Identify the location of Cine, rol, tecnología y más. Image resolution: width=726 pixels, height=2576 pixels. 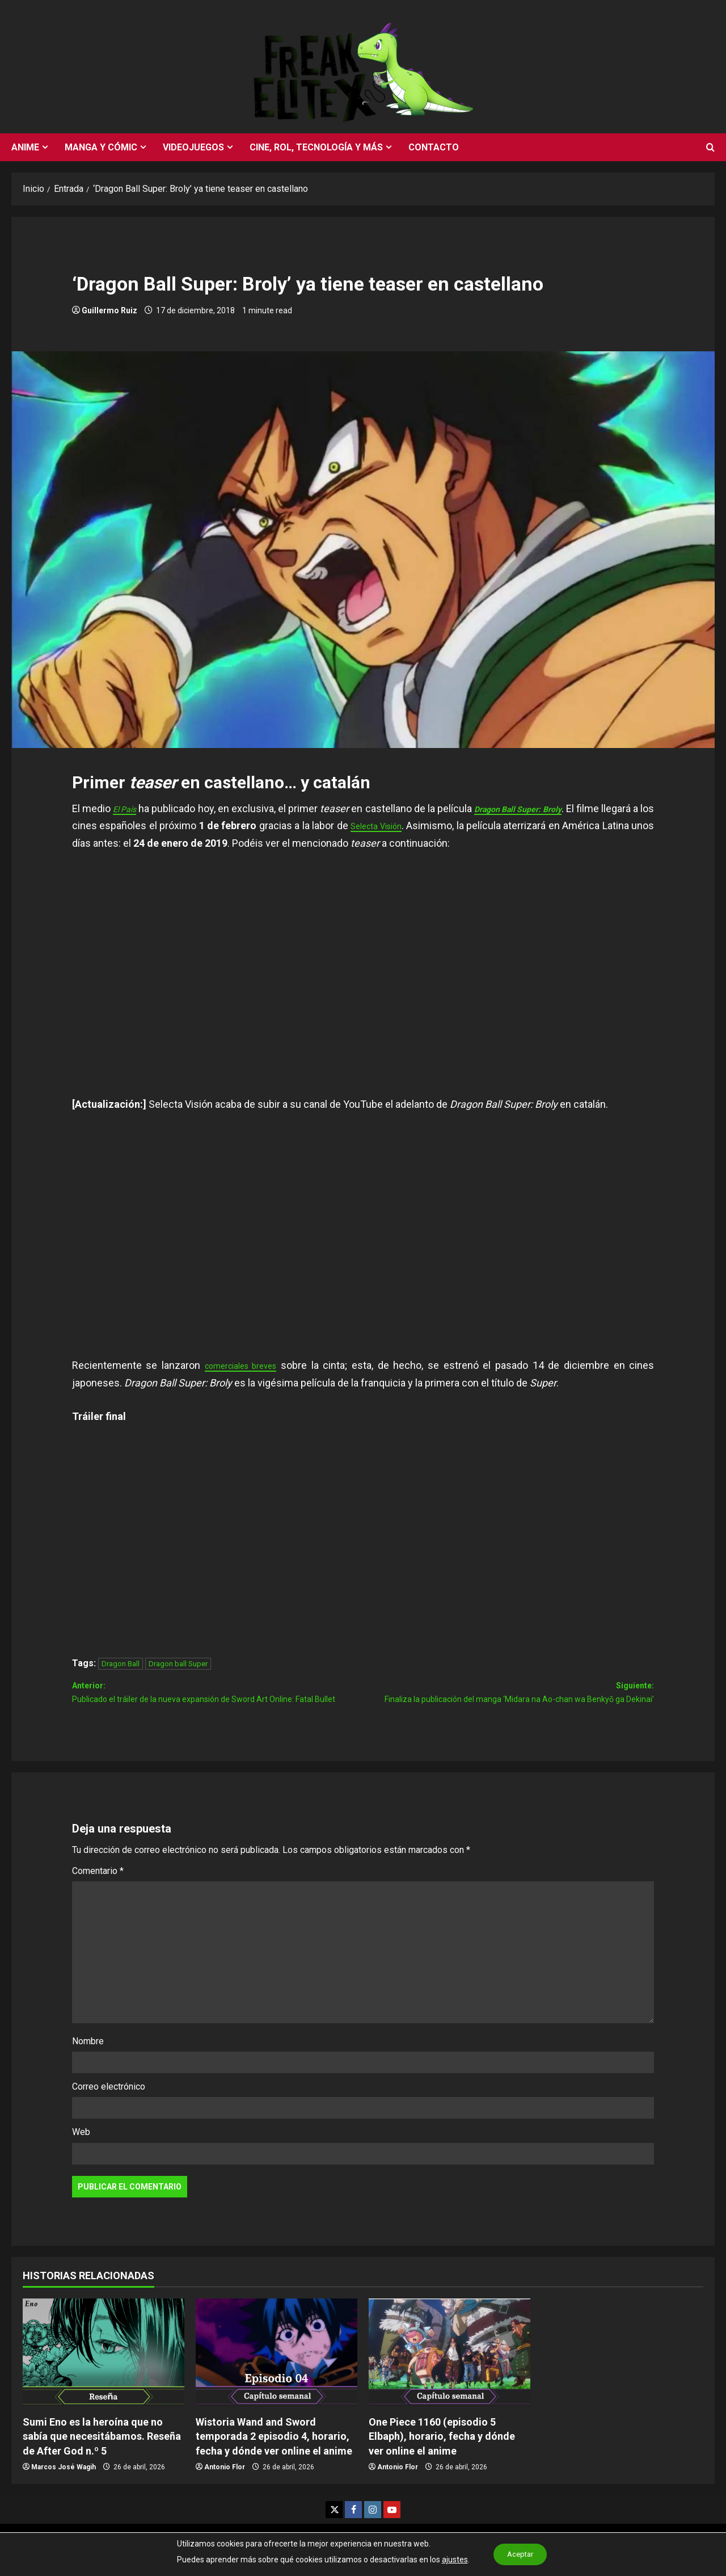
(316, 147).